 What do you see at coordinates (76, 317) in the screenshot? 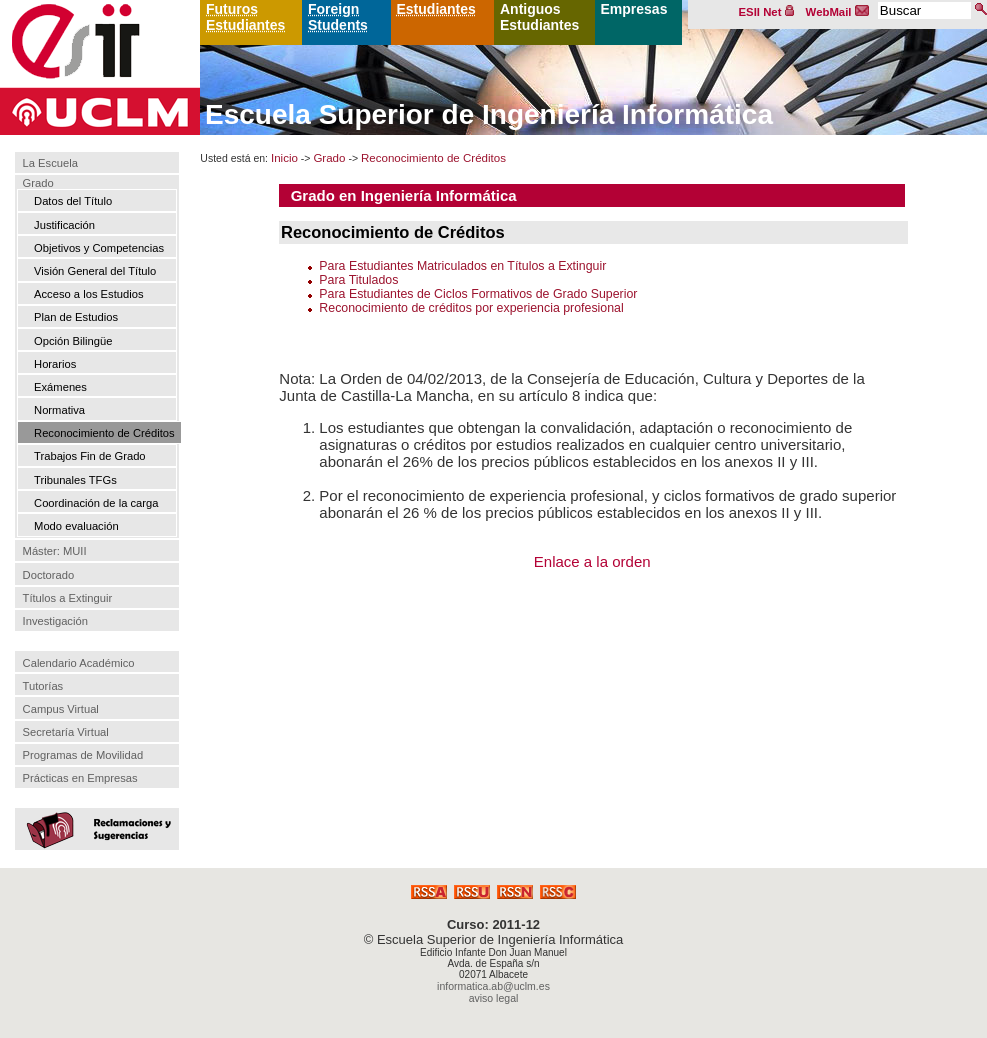
I see `Plan de Estudios` at bounding box center [76, 317].